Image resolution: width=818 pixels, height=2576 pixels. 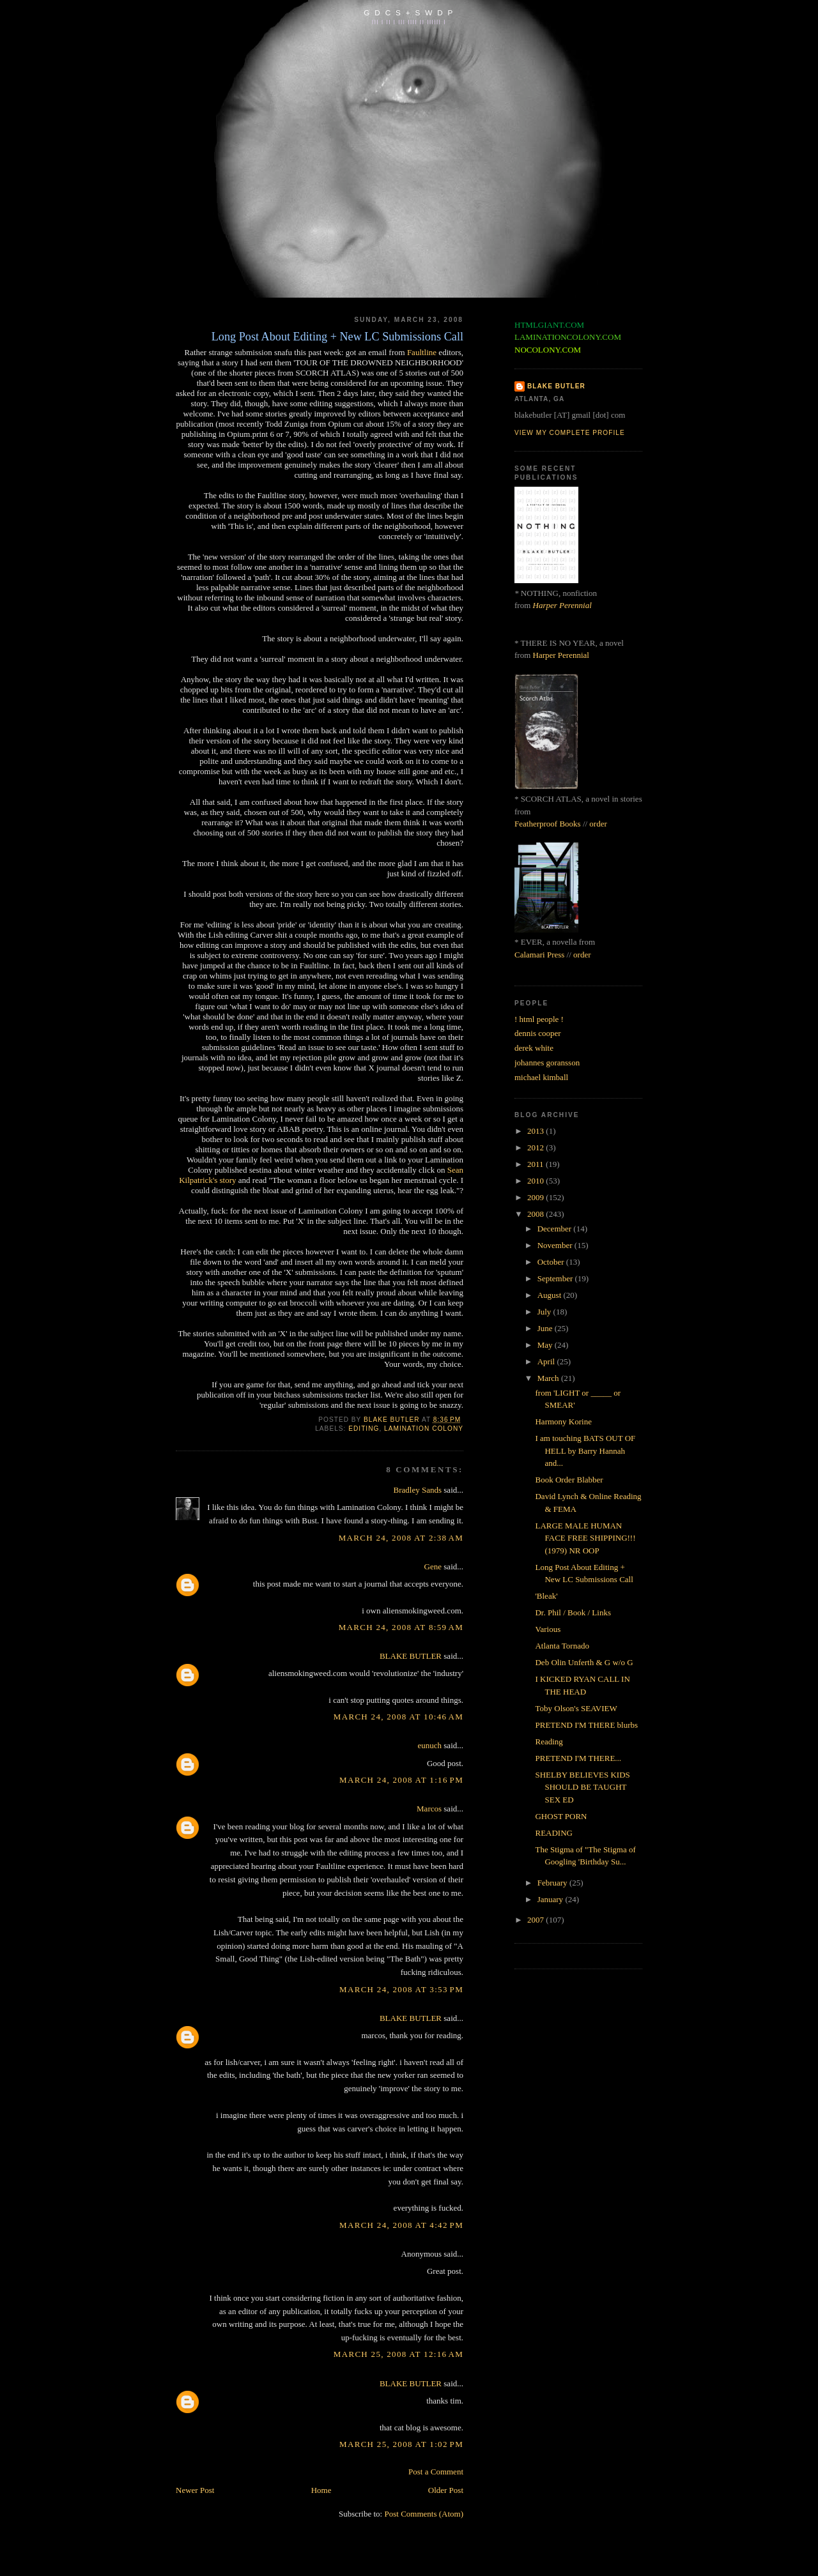 What do you see at coordinates (536, 1180) in the screenshot?
I see `2010` at bounding box center [536, 1180].